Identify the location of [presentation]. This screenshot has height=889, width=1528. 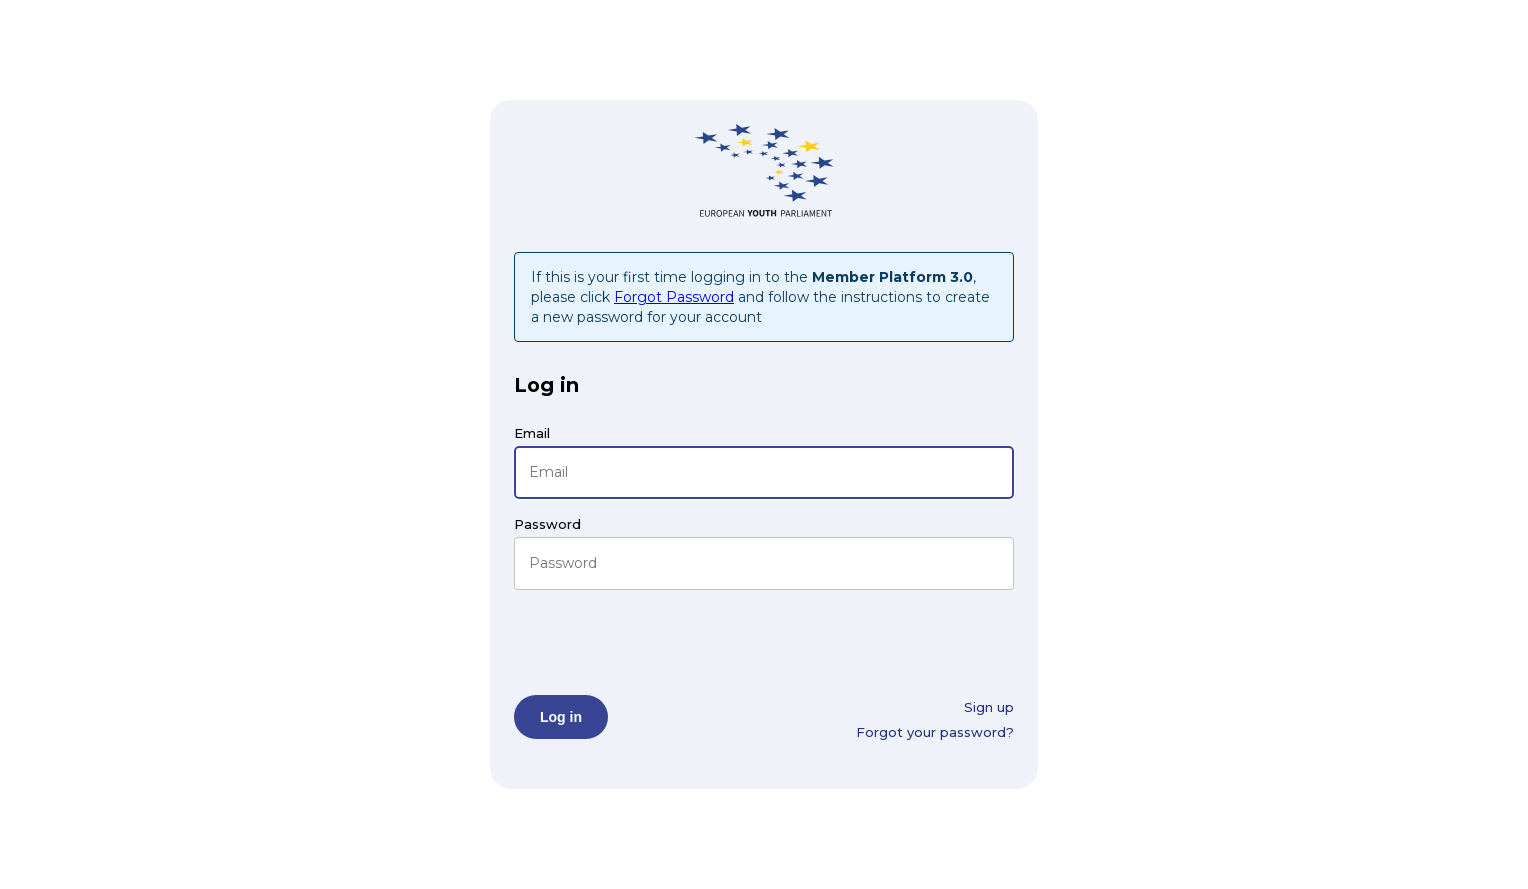
(666, 642).